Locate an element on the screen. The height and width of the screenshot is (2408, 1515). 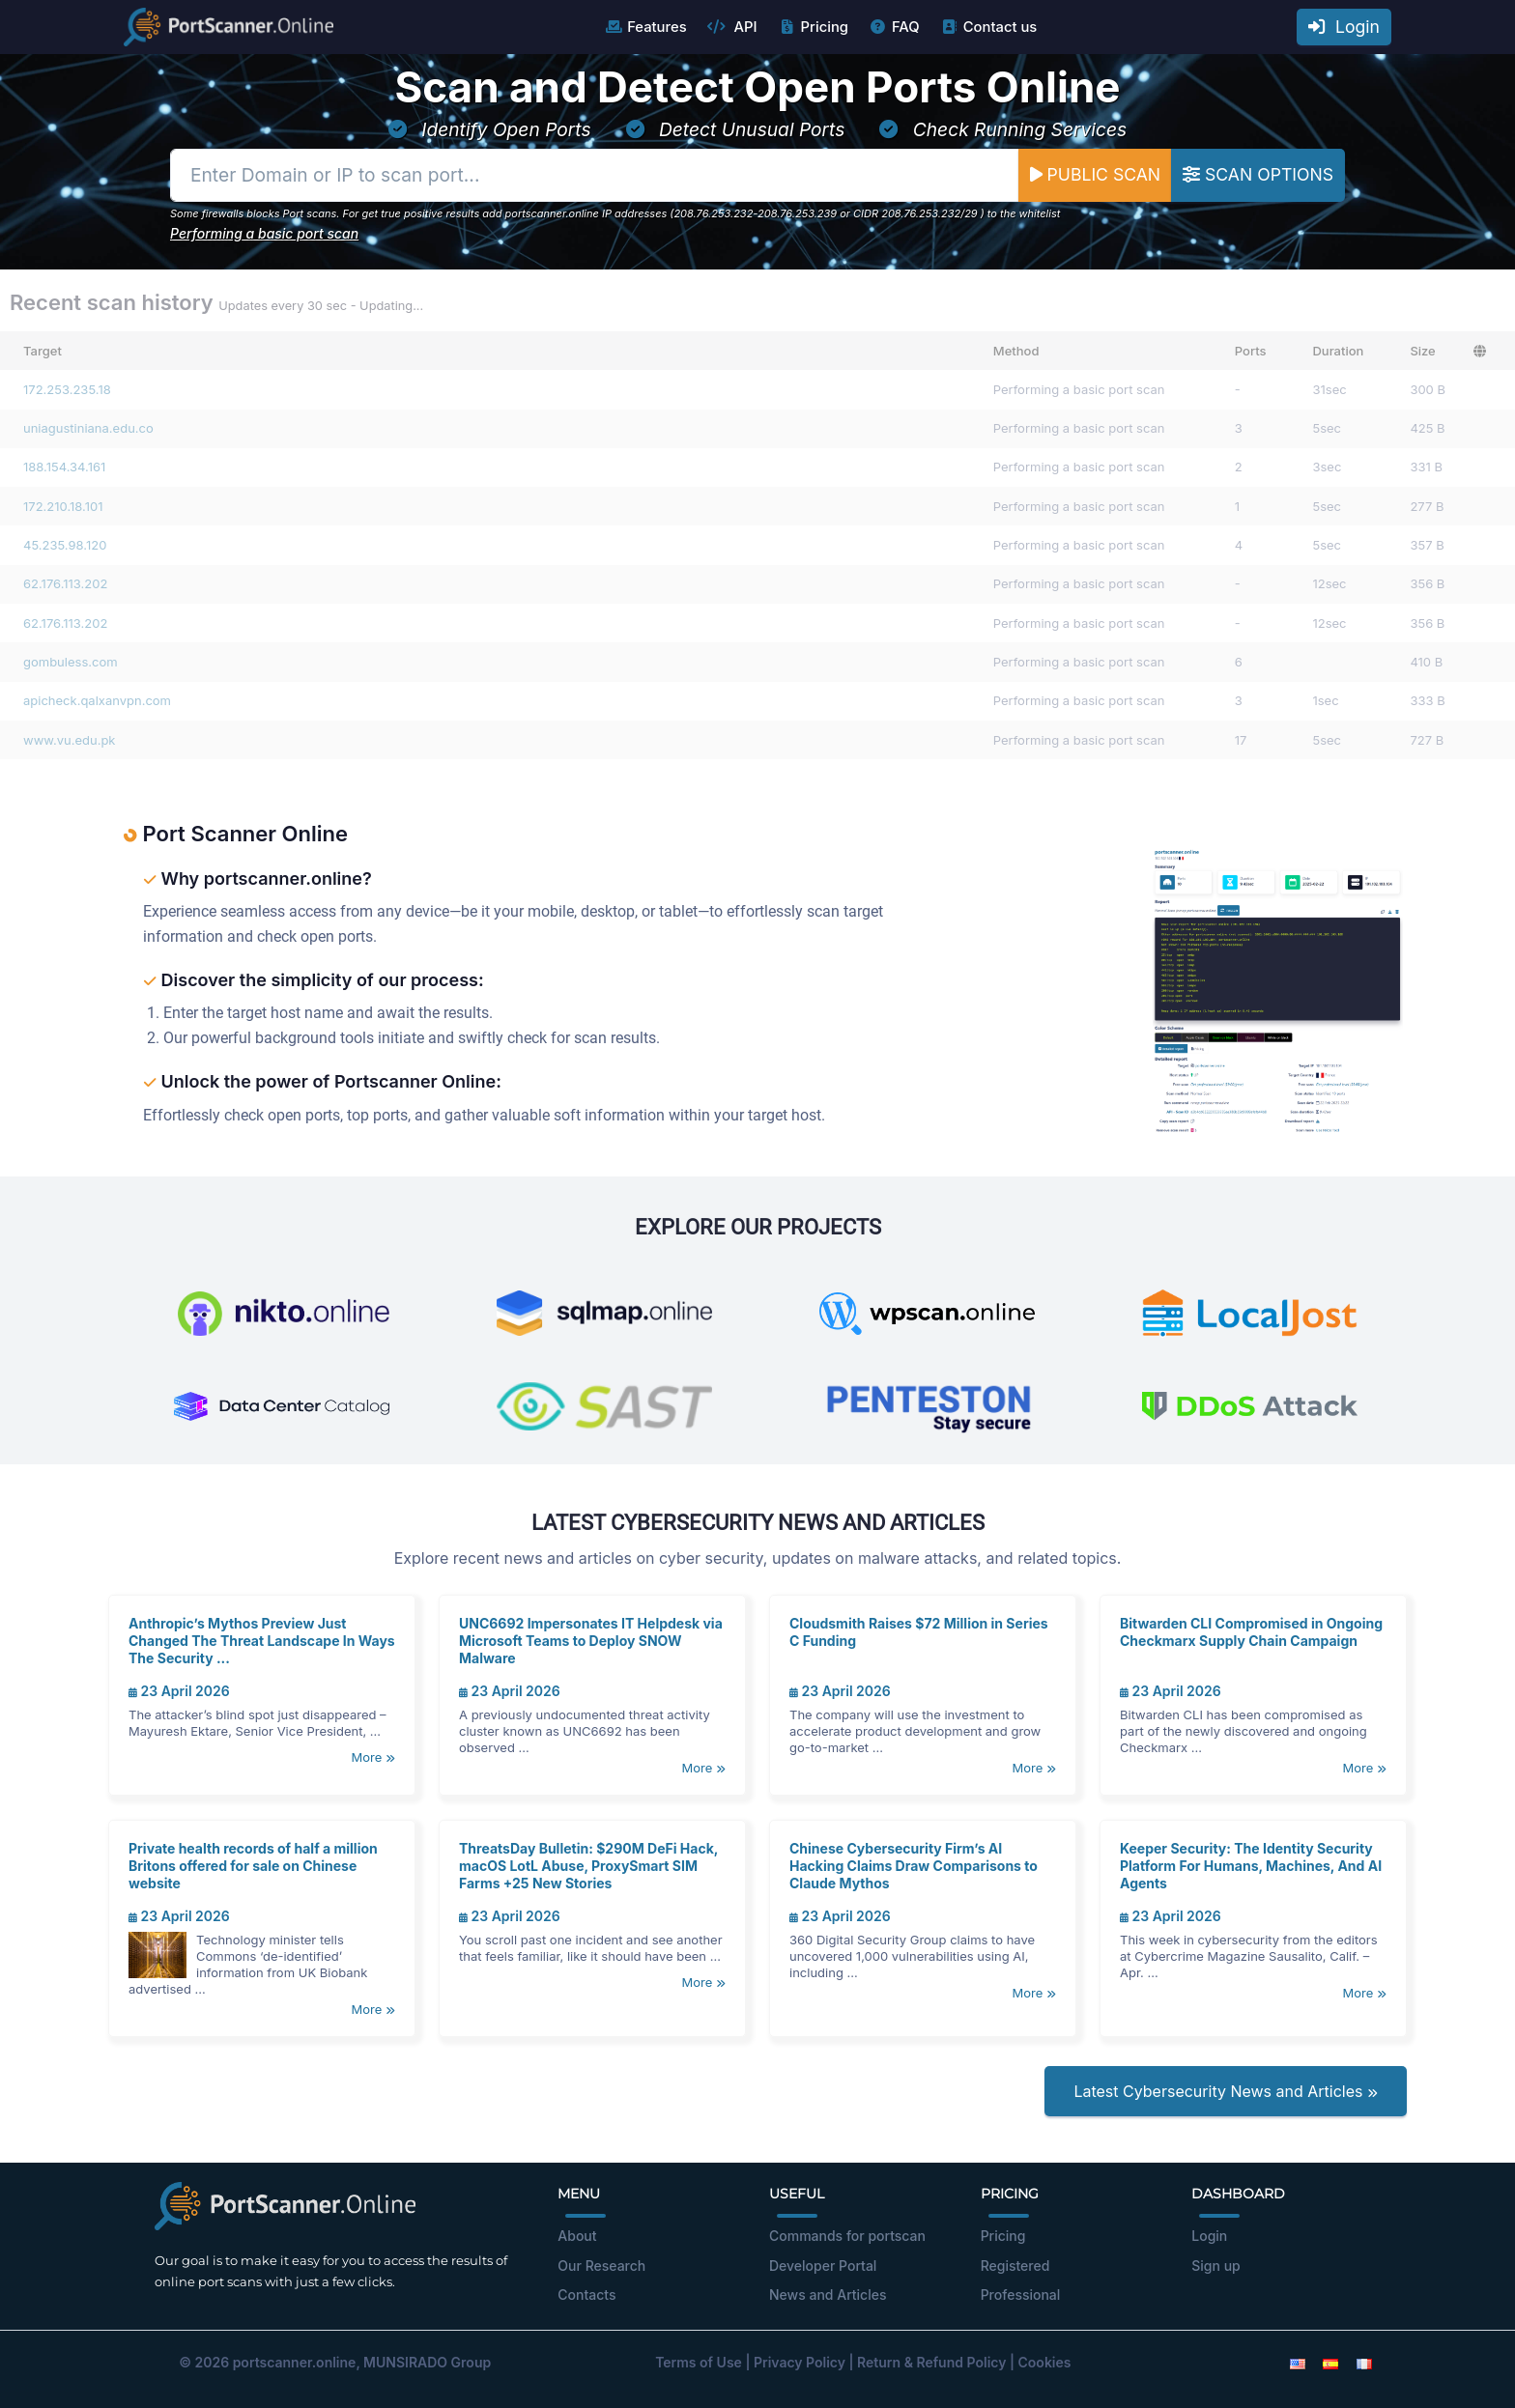
News and Articles is located at coordinates (827, 2294).